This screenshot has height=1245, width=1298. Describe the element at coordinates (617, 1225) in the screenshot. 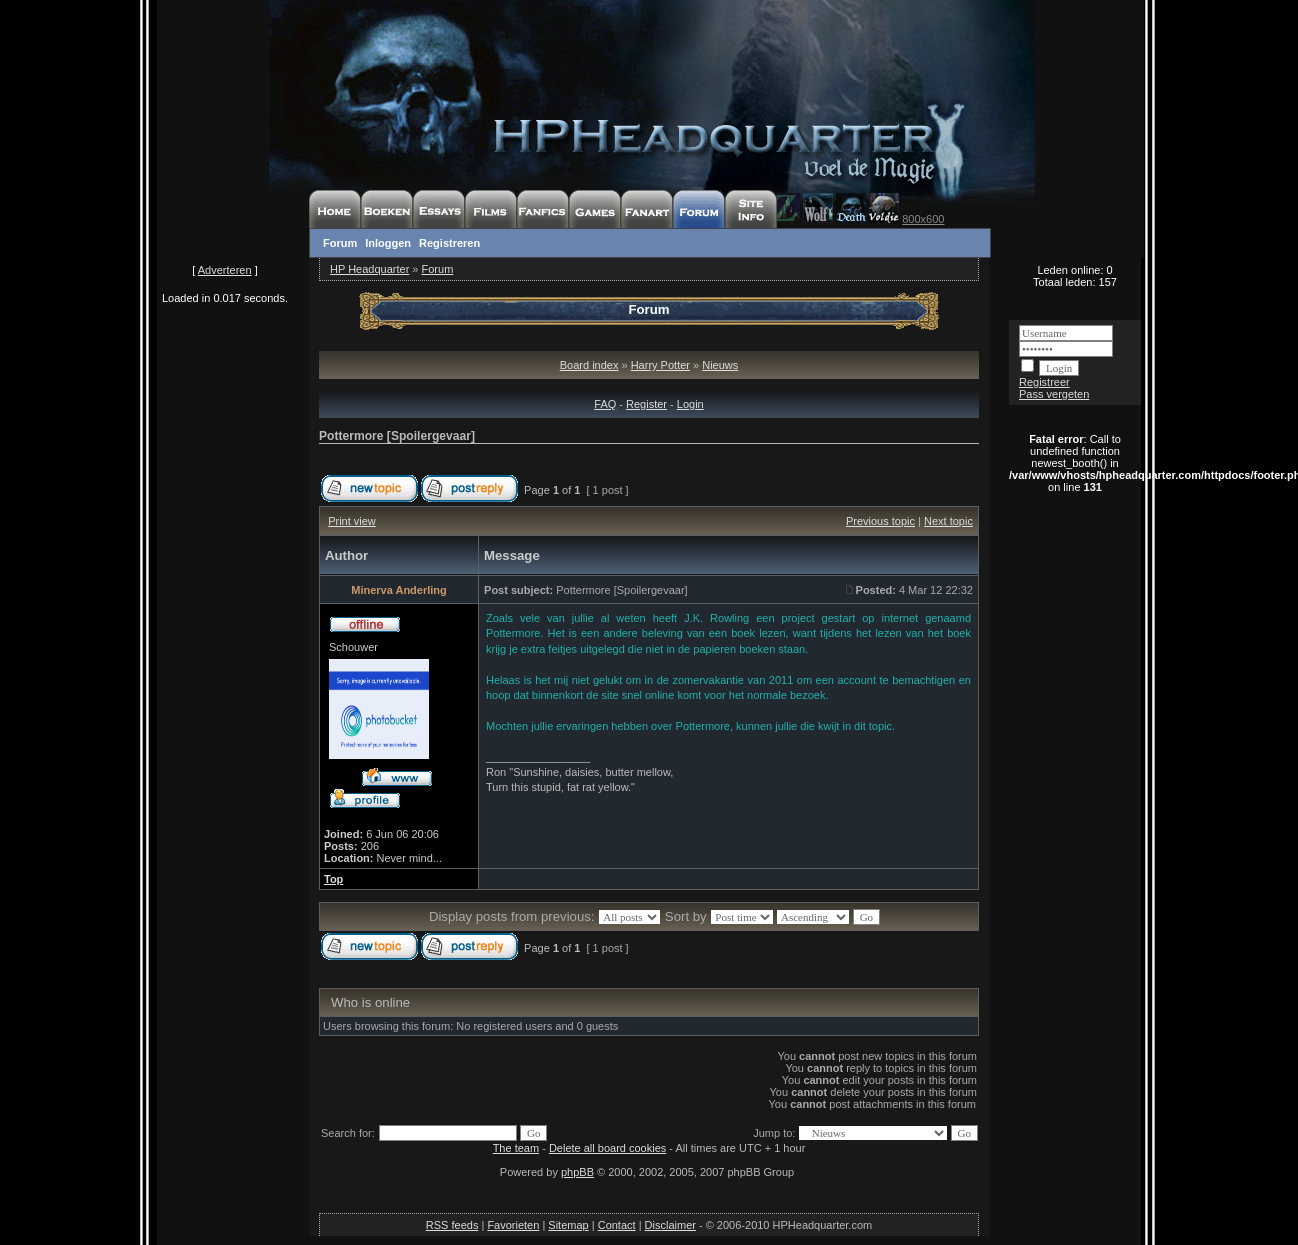

I see `Contact` at that location.